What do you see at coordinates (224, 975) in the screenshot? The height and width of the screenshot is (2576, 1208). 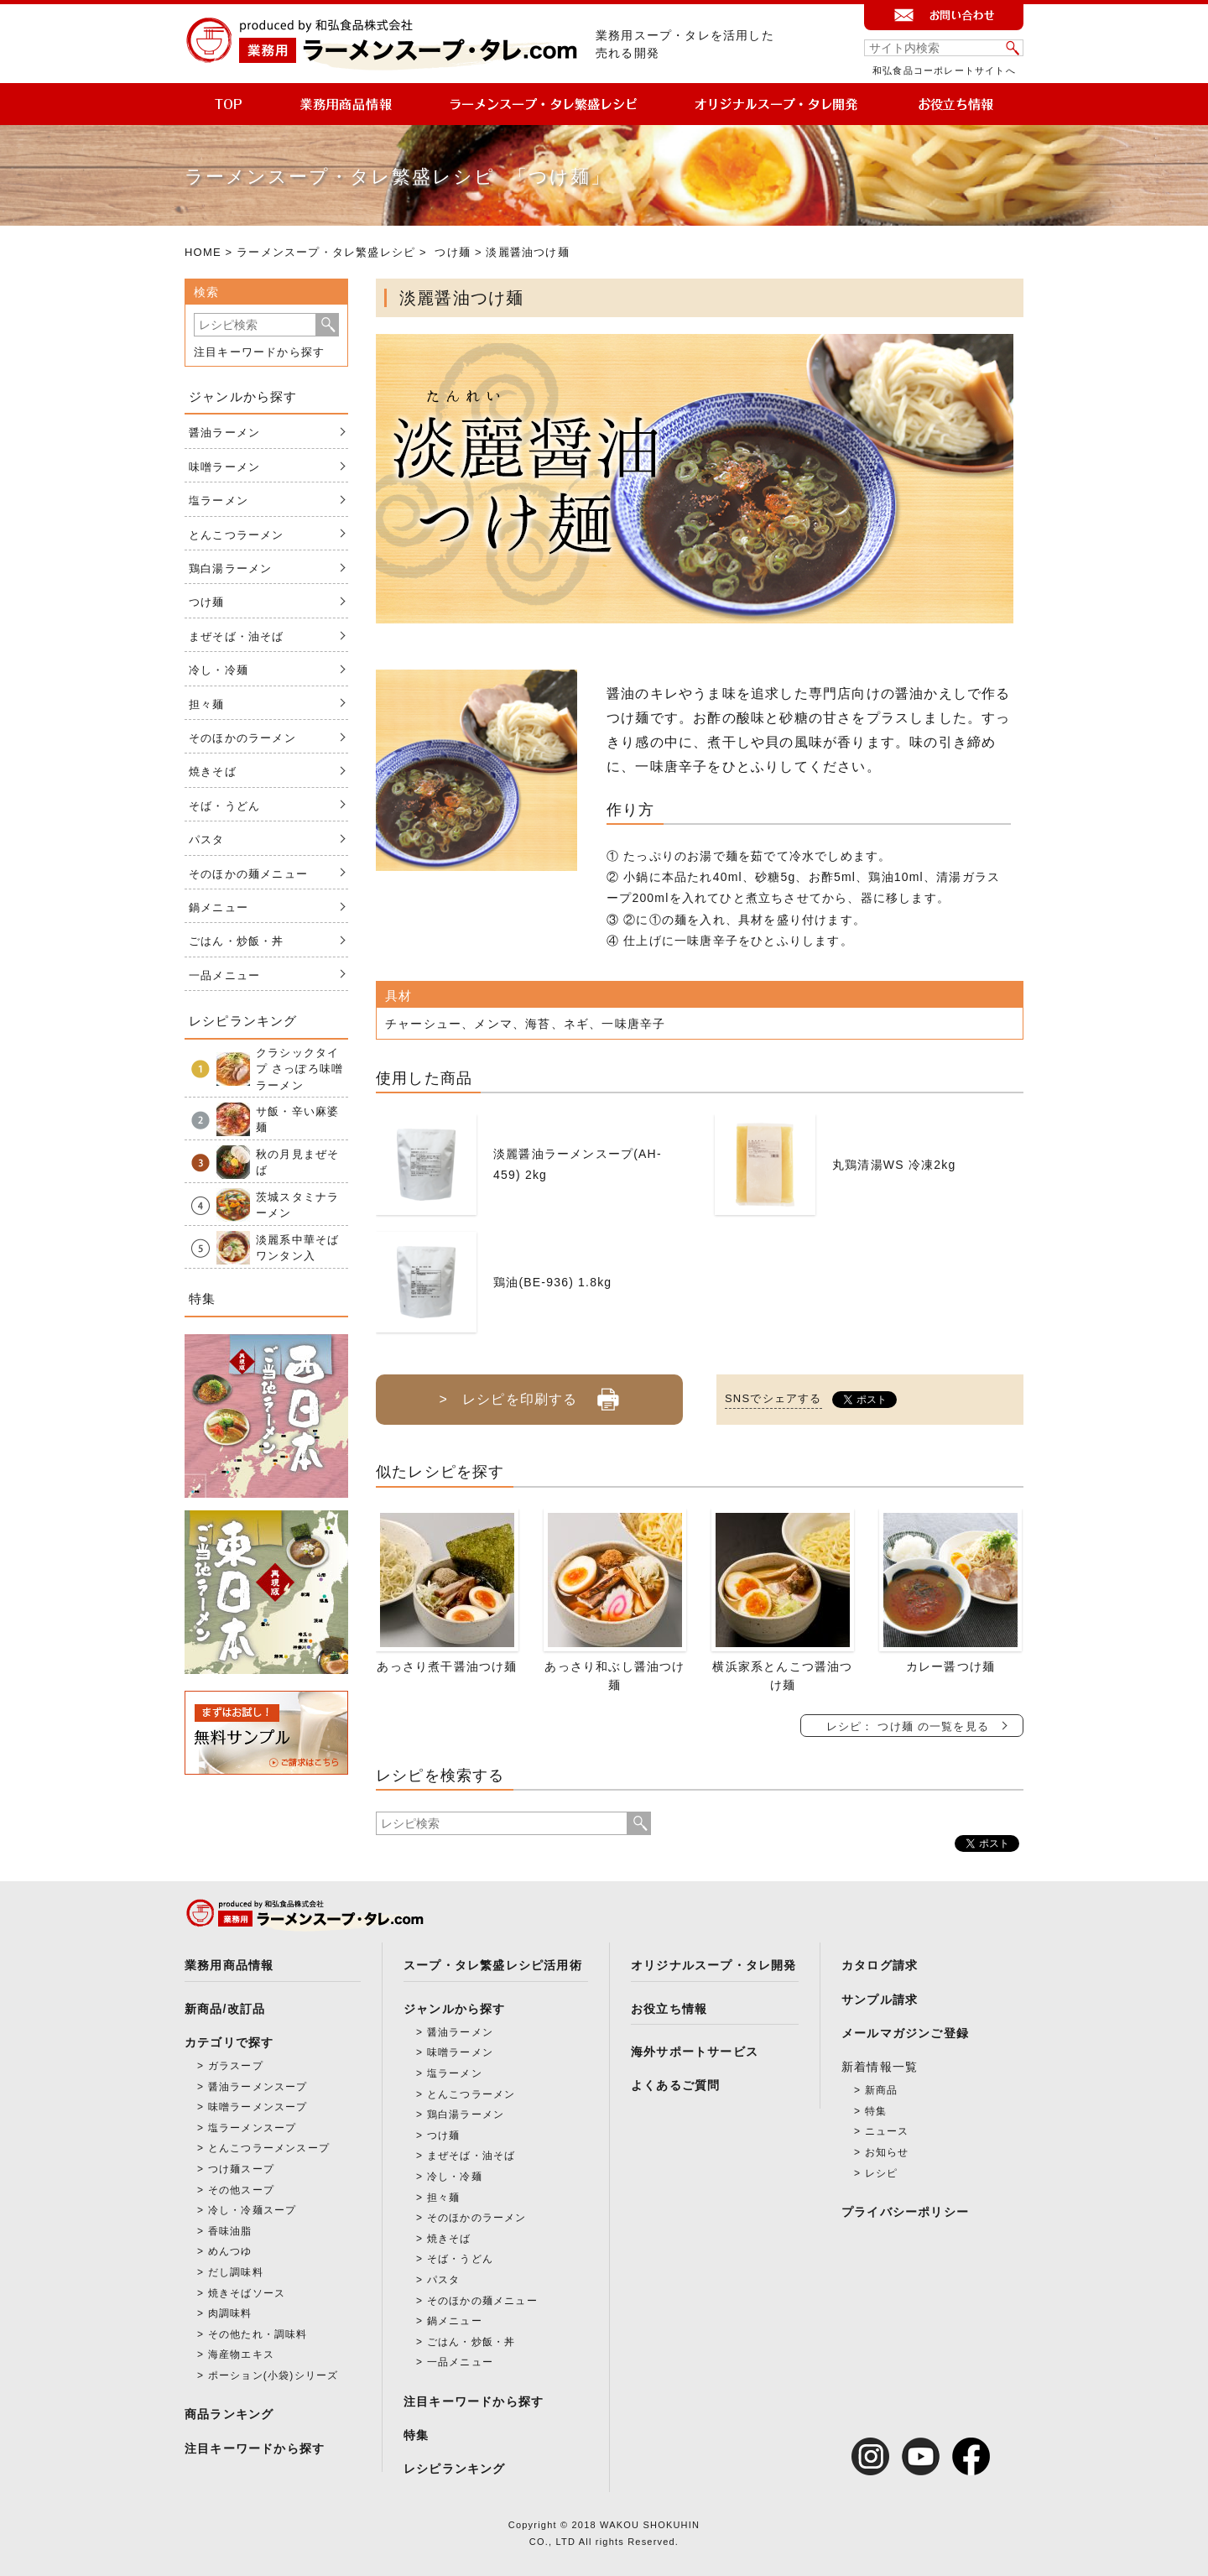 I see `一品メニュー` at bounding box center [224, 975].